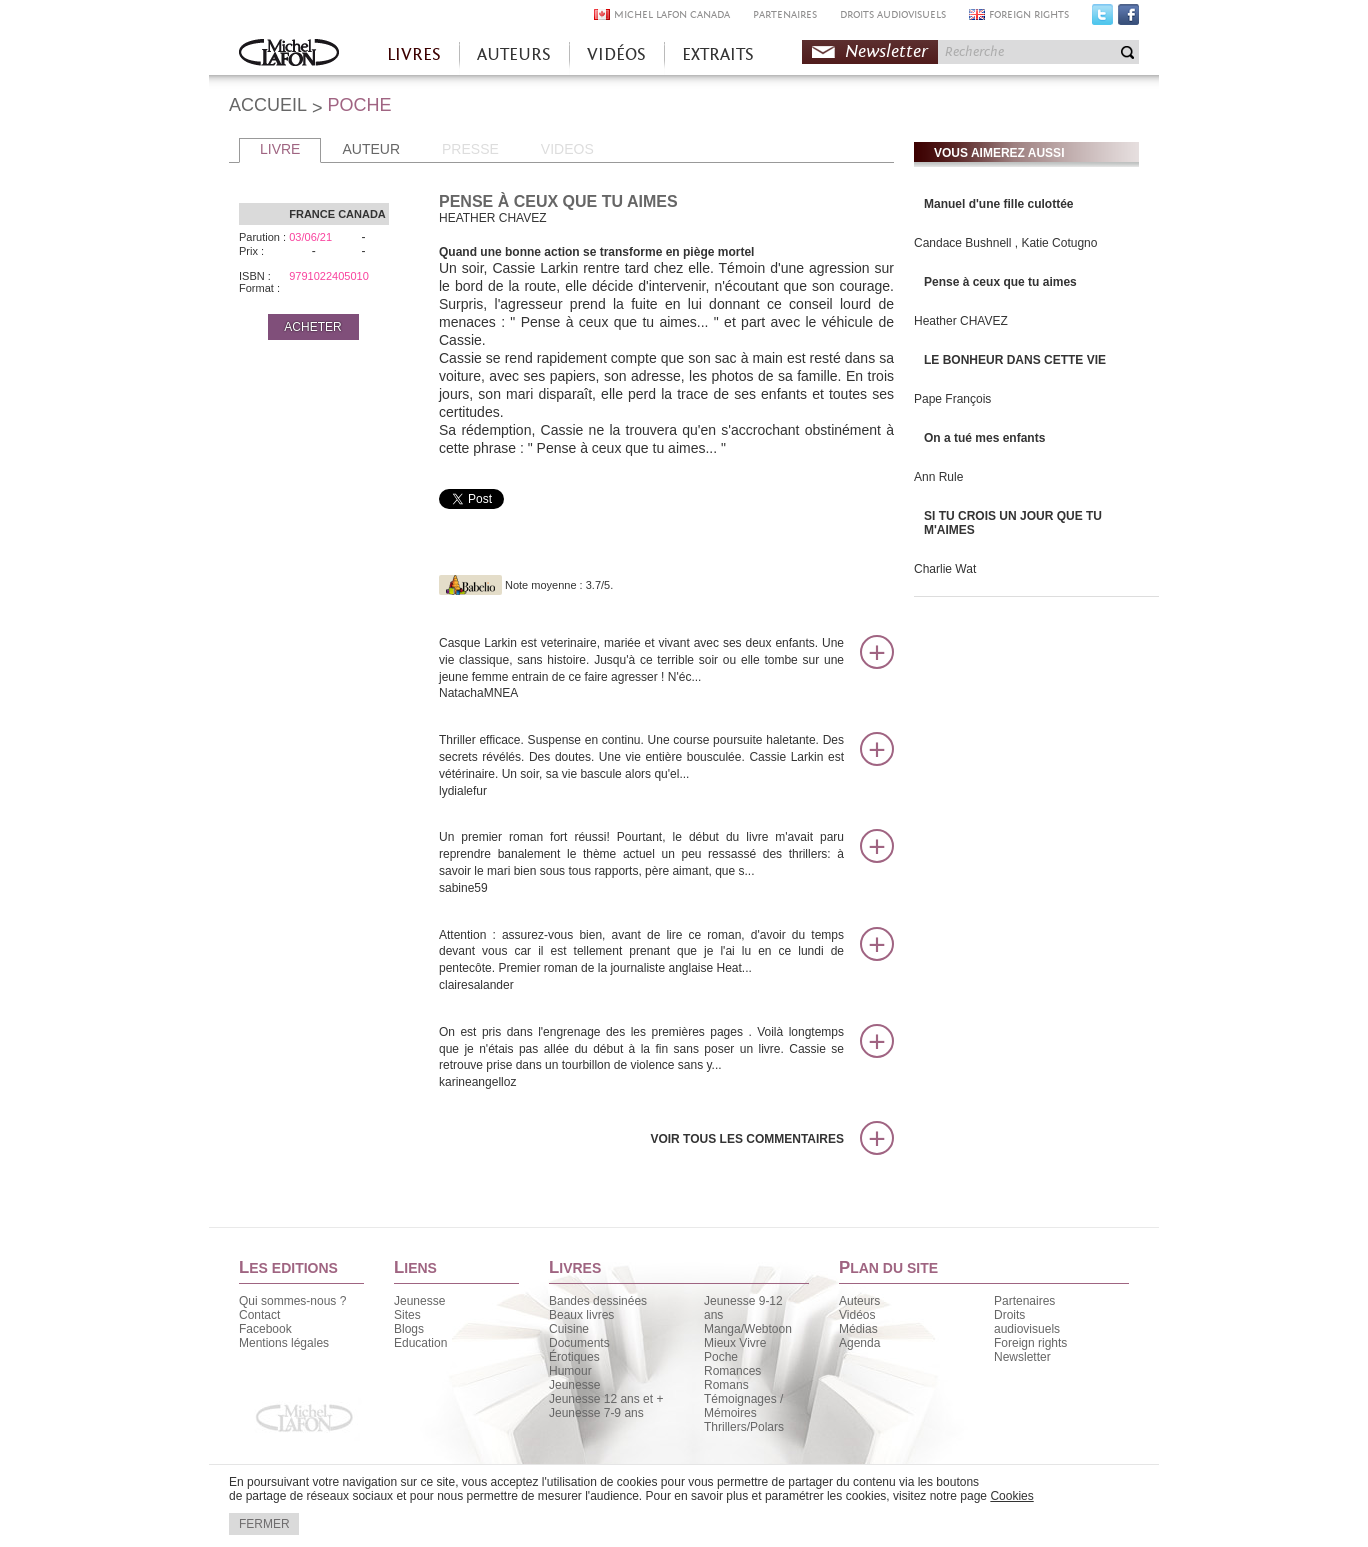 This screenshot has width=1368, height=1547. What do you see at coordinates (1102, 19) in the screenshot?
I see `Twitter` at bounding box center [1102, 19].